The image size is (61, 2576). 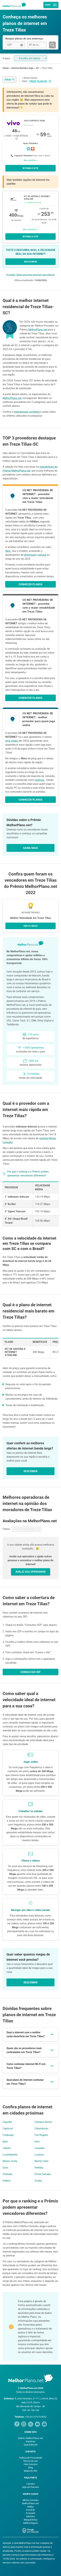 I want to click on AVALIE SUA OPERADORA, so click(x=30, y=1571).